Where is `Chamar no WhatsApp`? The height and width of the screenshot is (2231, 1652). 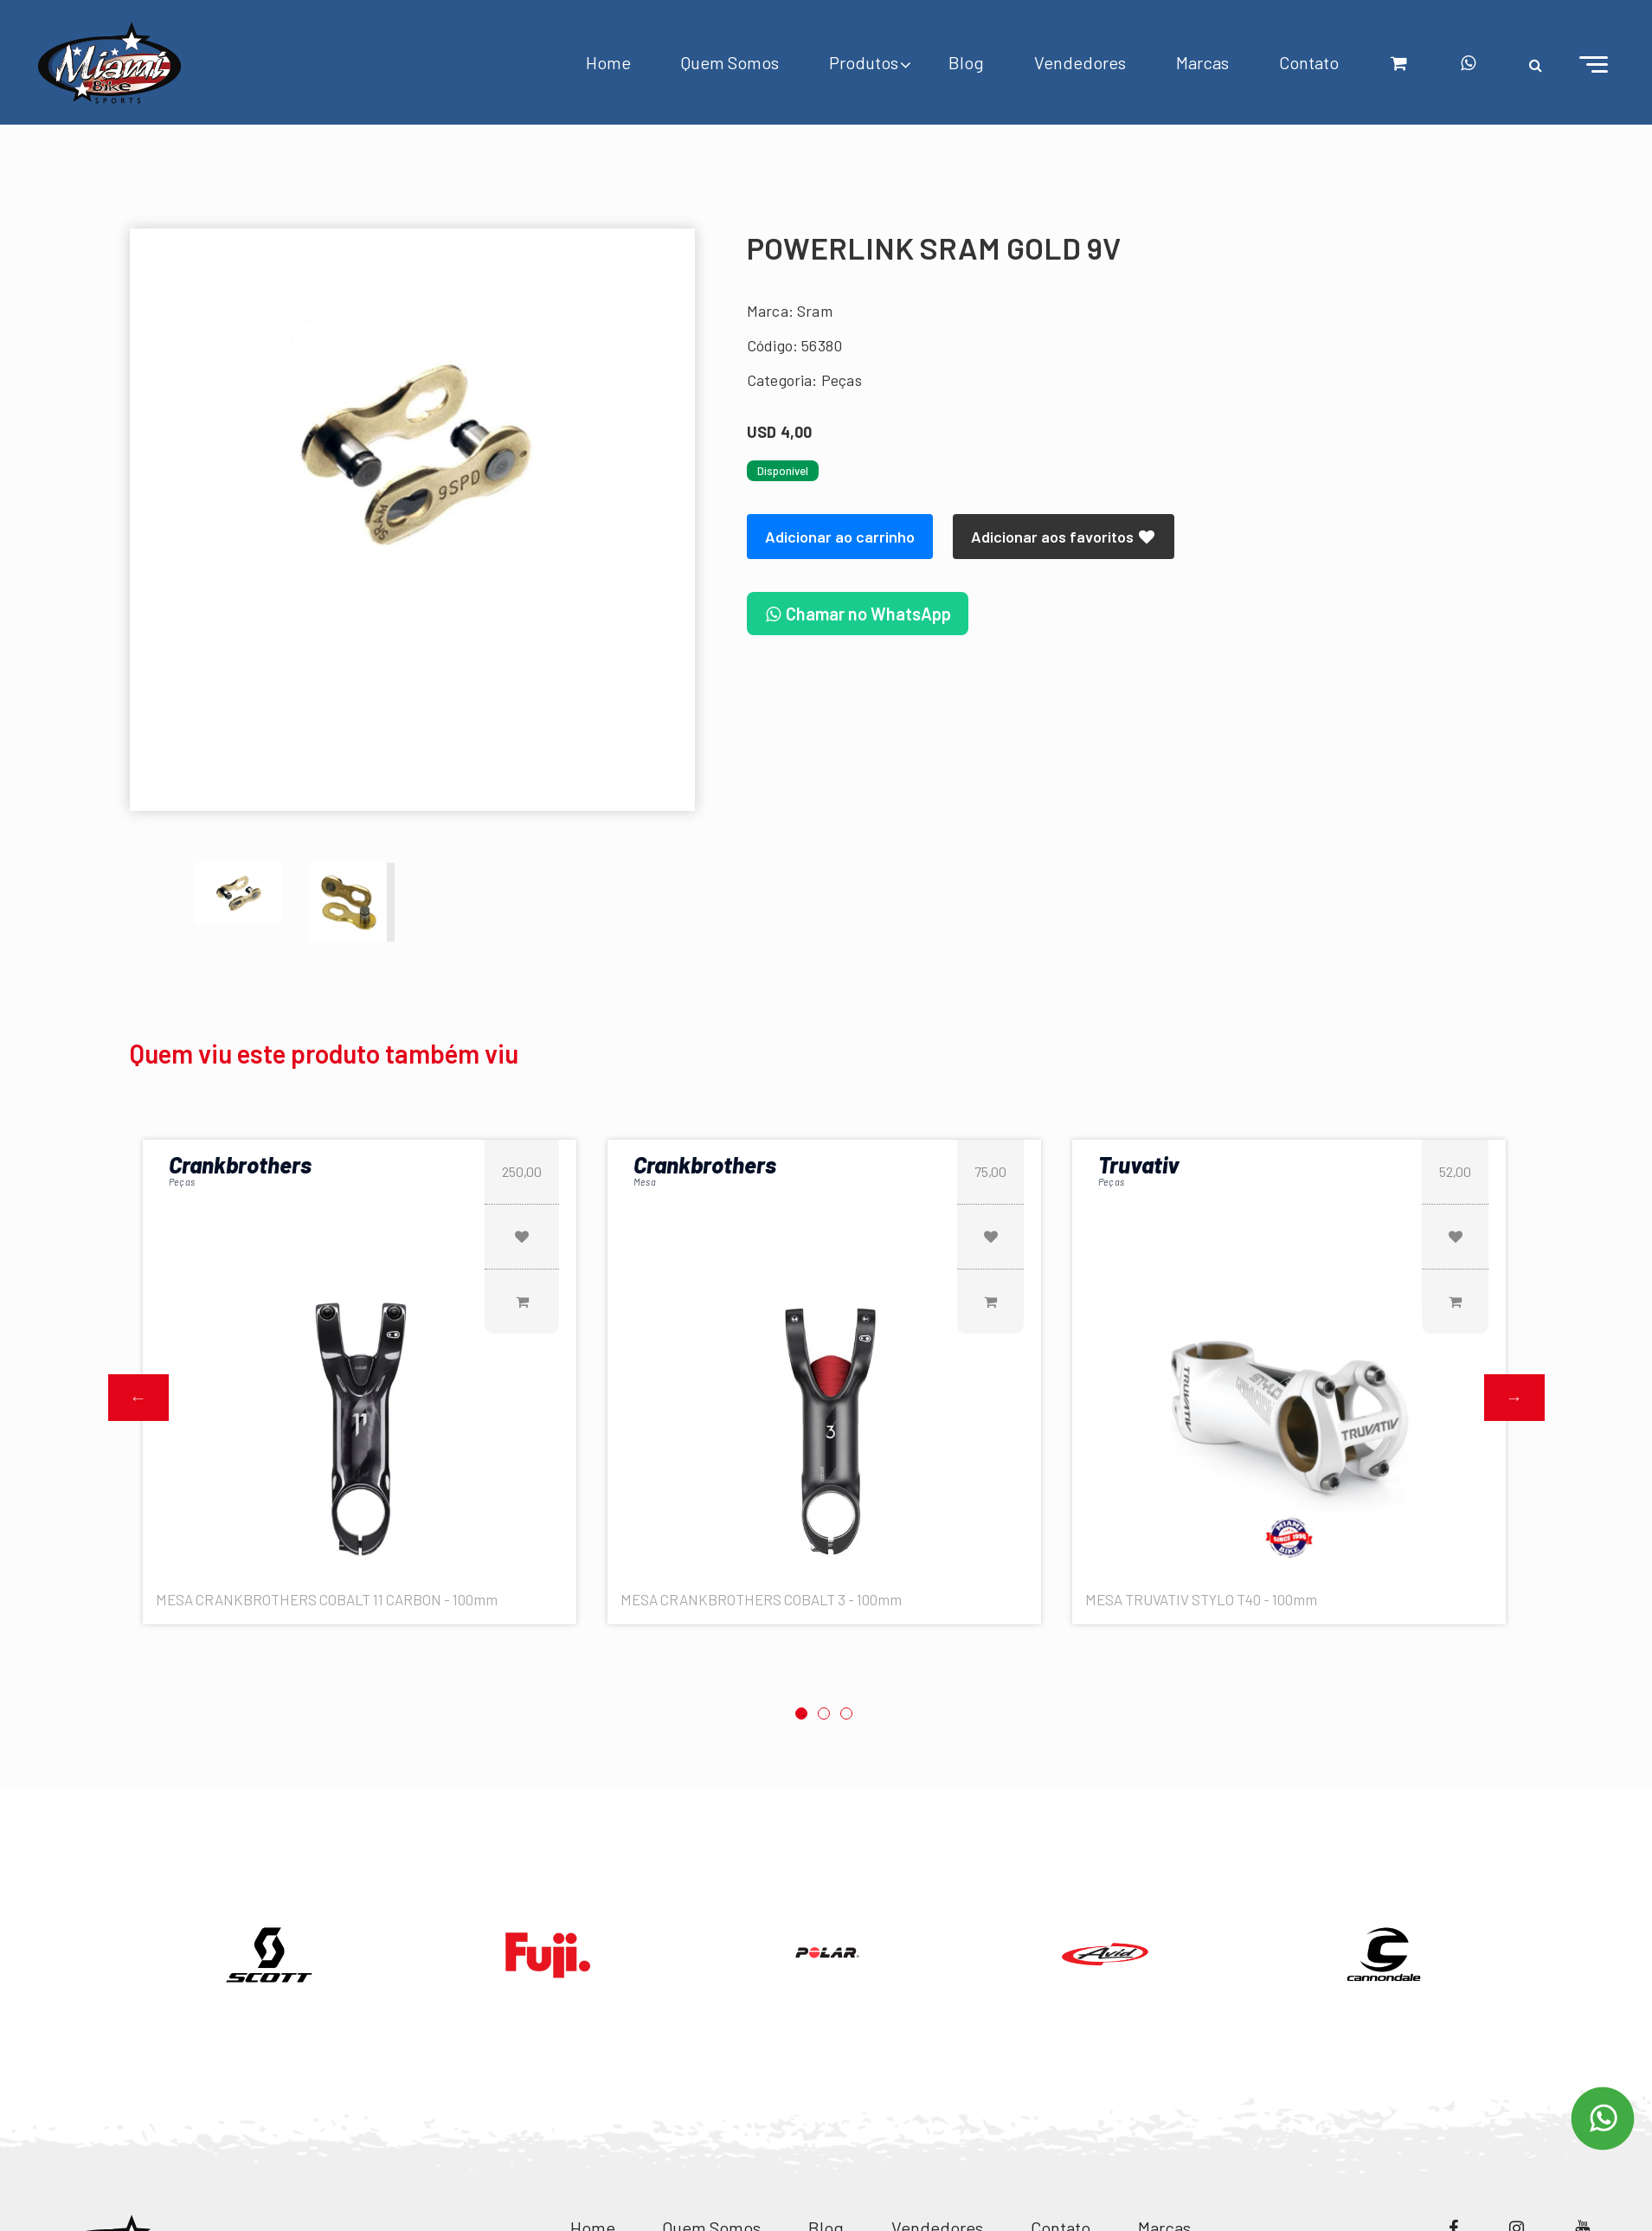 Chamar no WhatsApp is located at coordinates (857, 613).